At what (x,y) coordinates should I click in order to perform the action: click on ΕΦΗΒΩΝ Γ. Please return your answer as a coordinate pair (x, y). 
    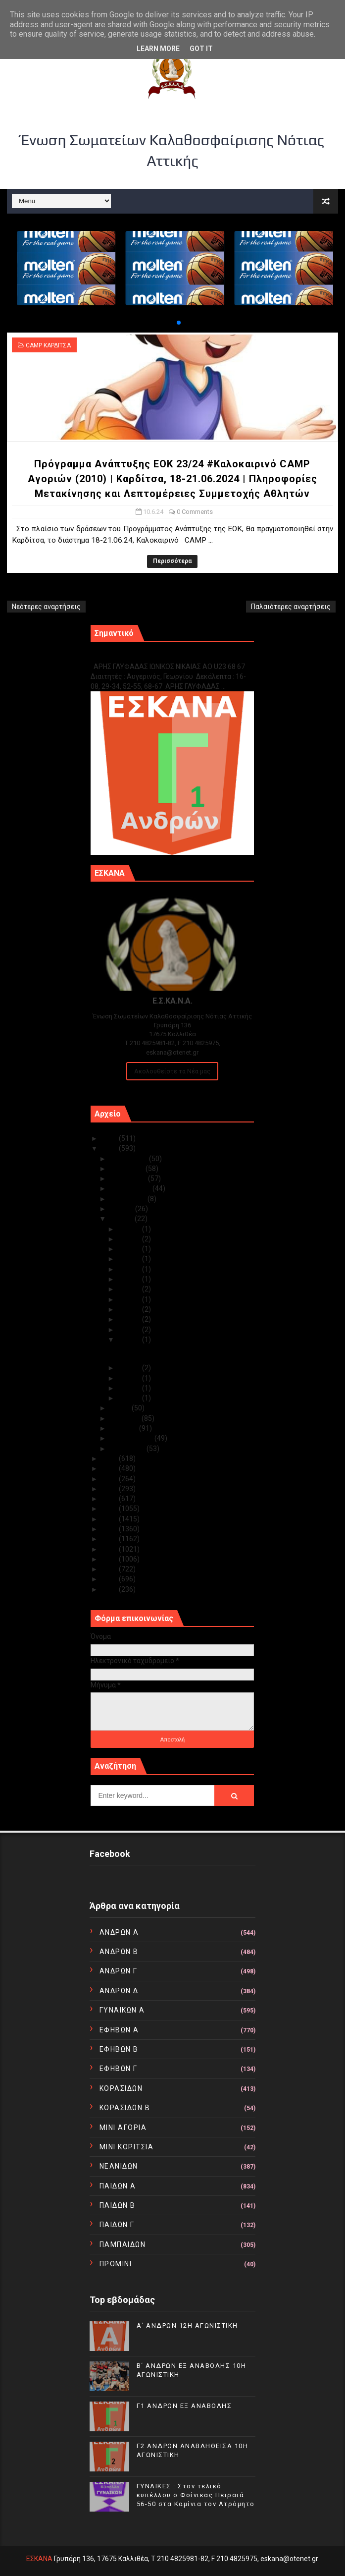
    Looking at the image, I should click on (118, 2068).